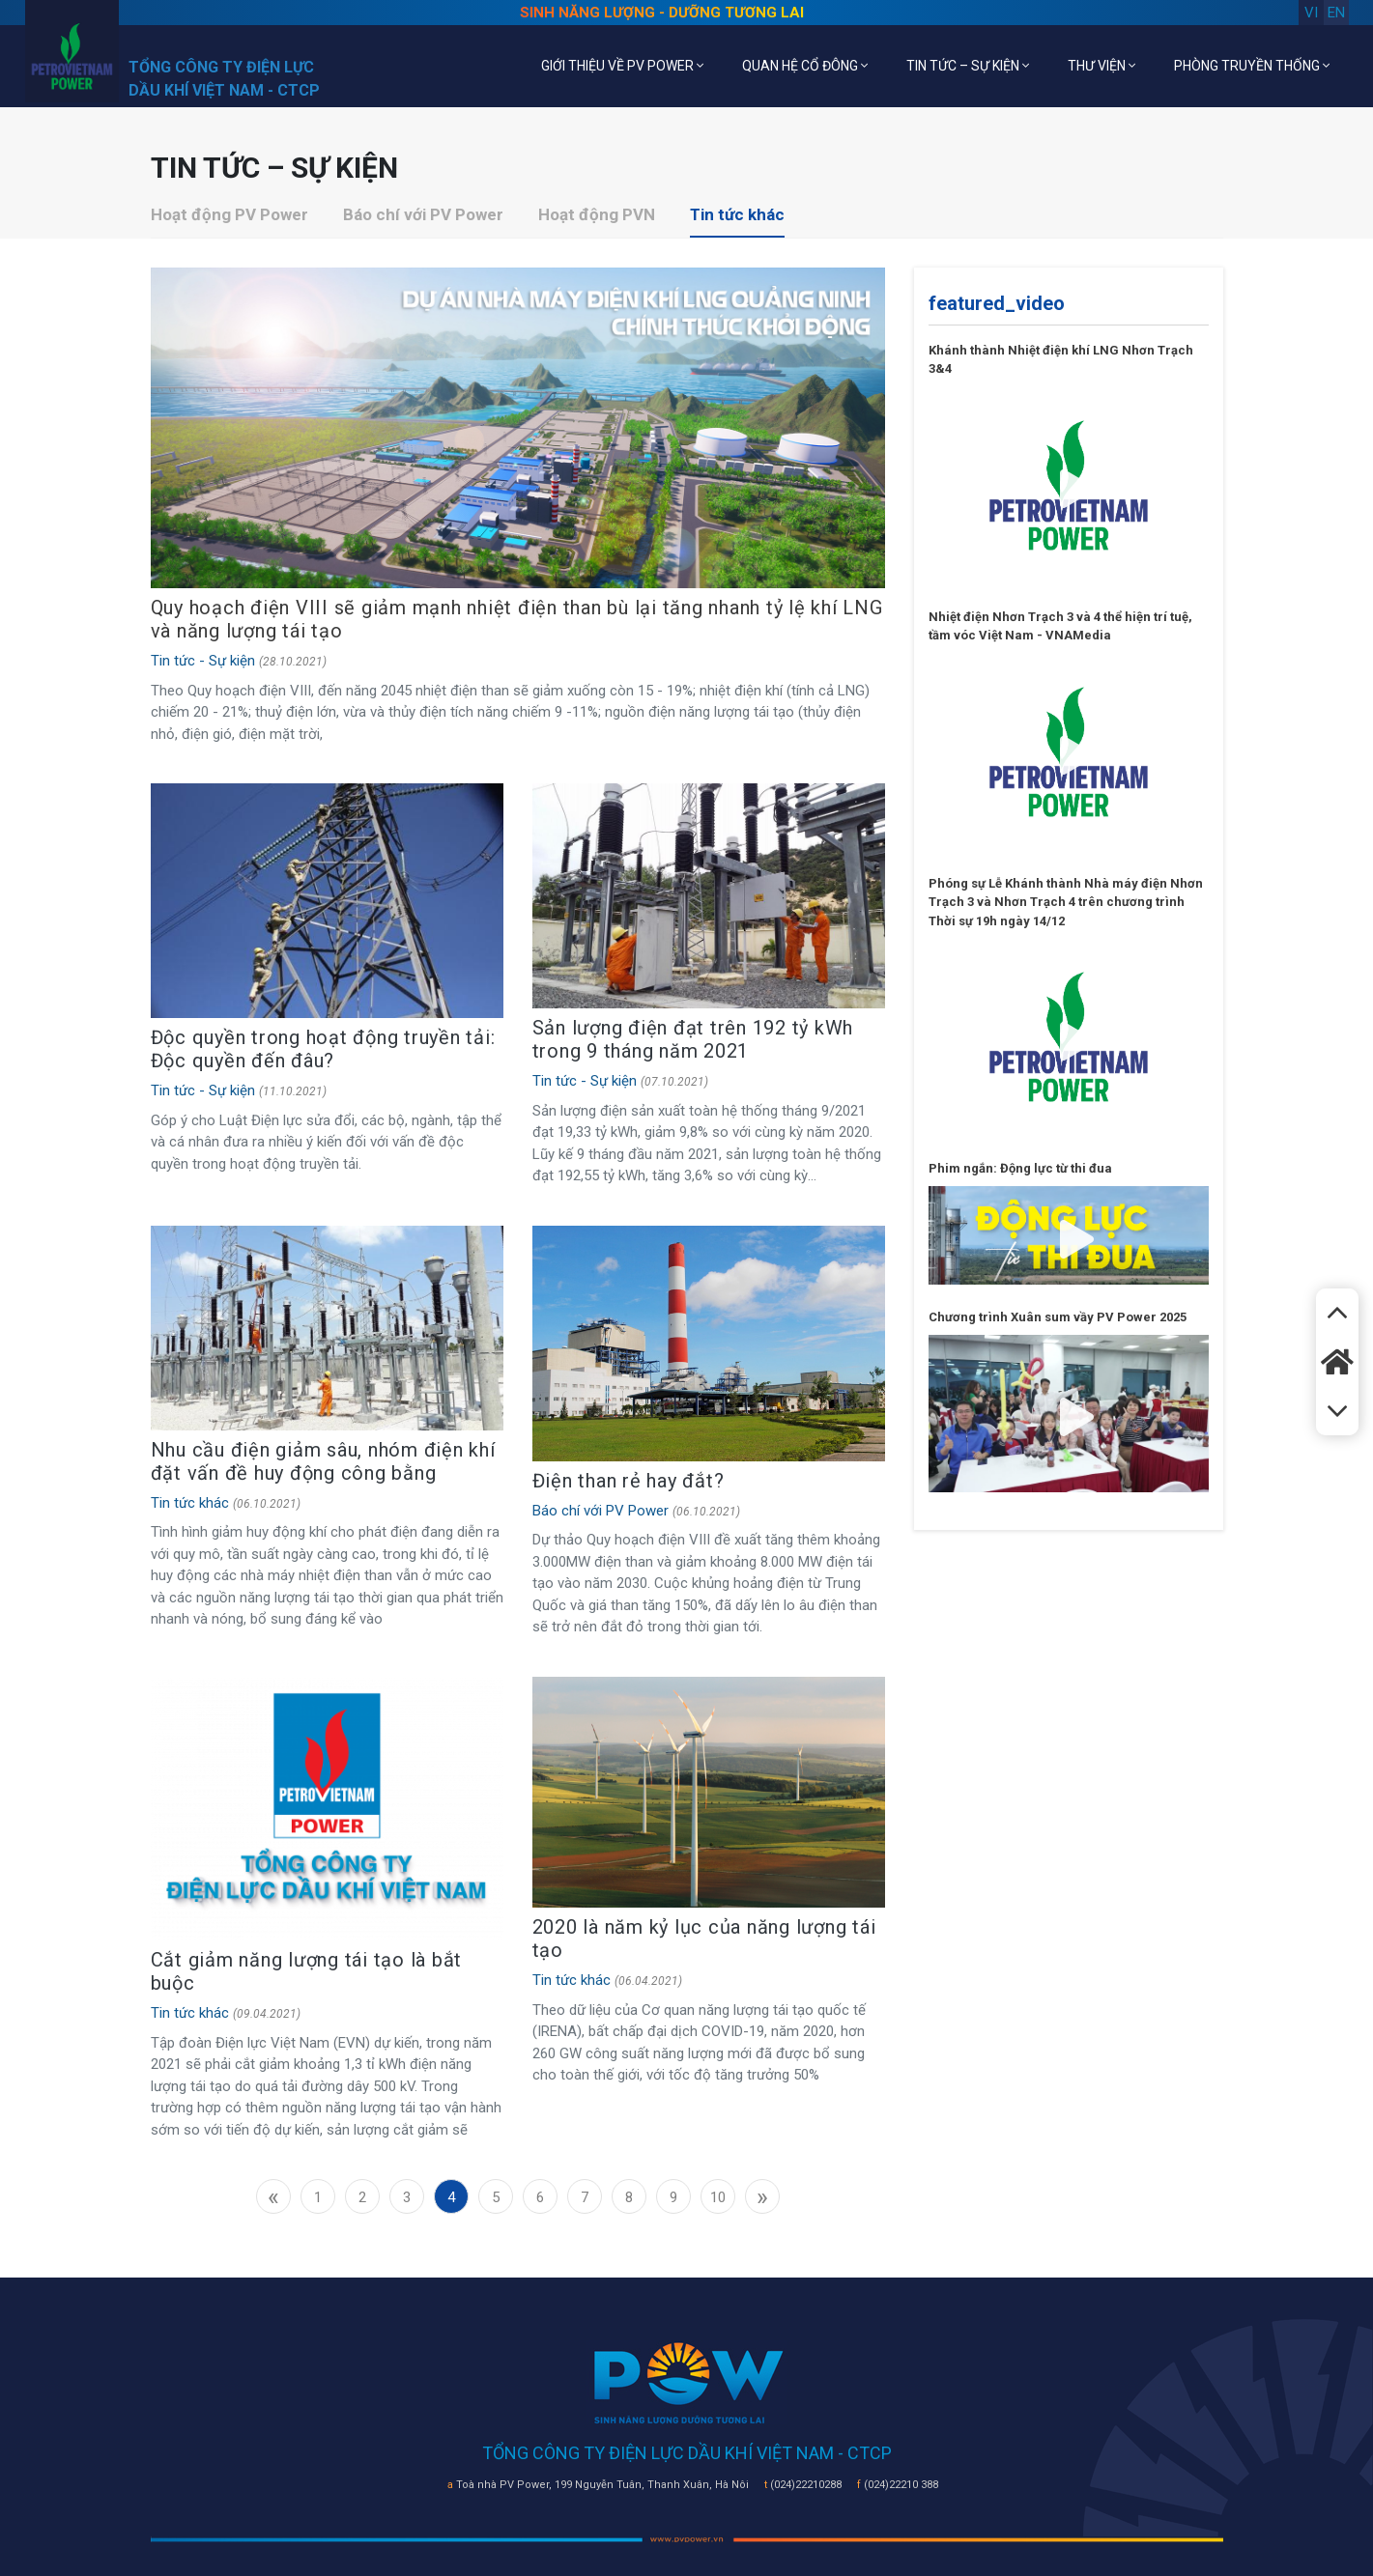 The width and height of the screenshot is (1373, 2576). What do you see at coordinates (693, 1039) in the screenshot?
I see `Sản lượng điện đạt trên 192 tỷ kWh trong 9 tháng năm 2021` at bounding box center [693, 1039].